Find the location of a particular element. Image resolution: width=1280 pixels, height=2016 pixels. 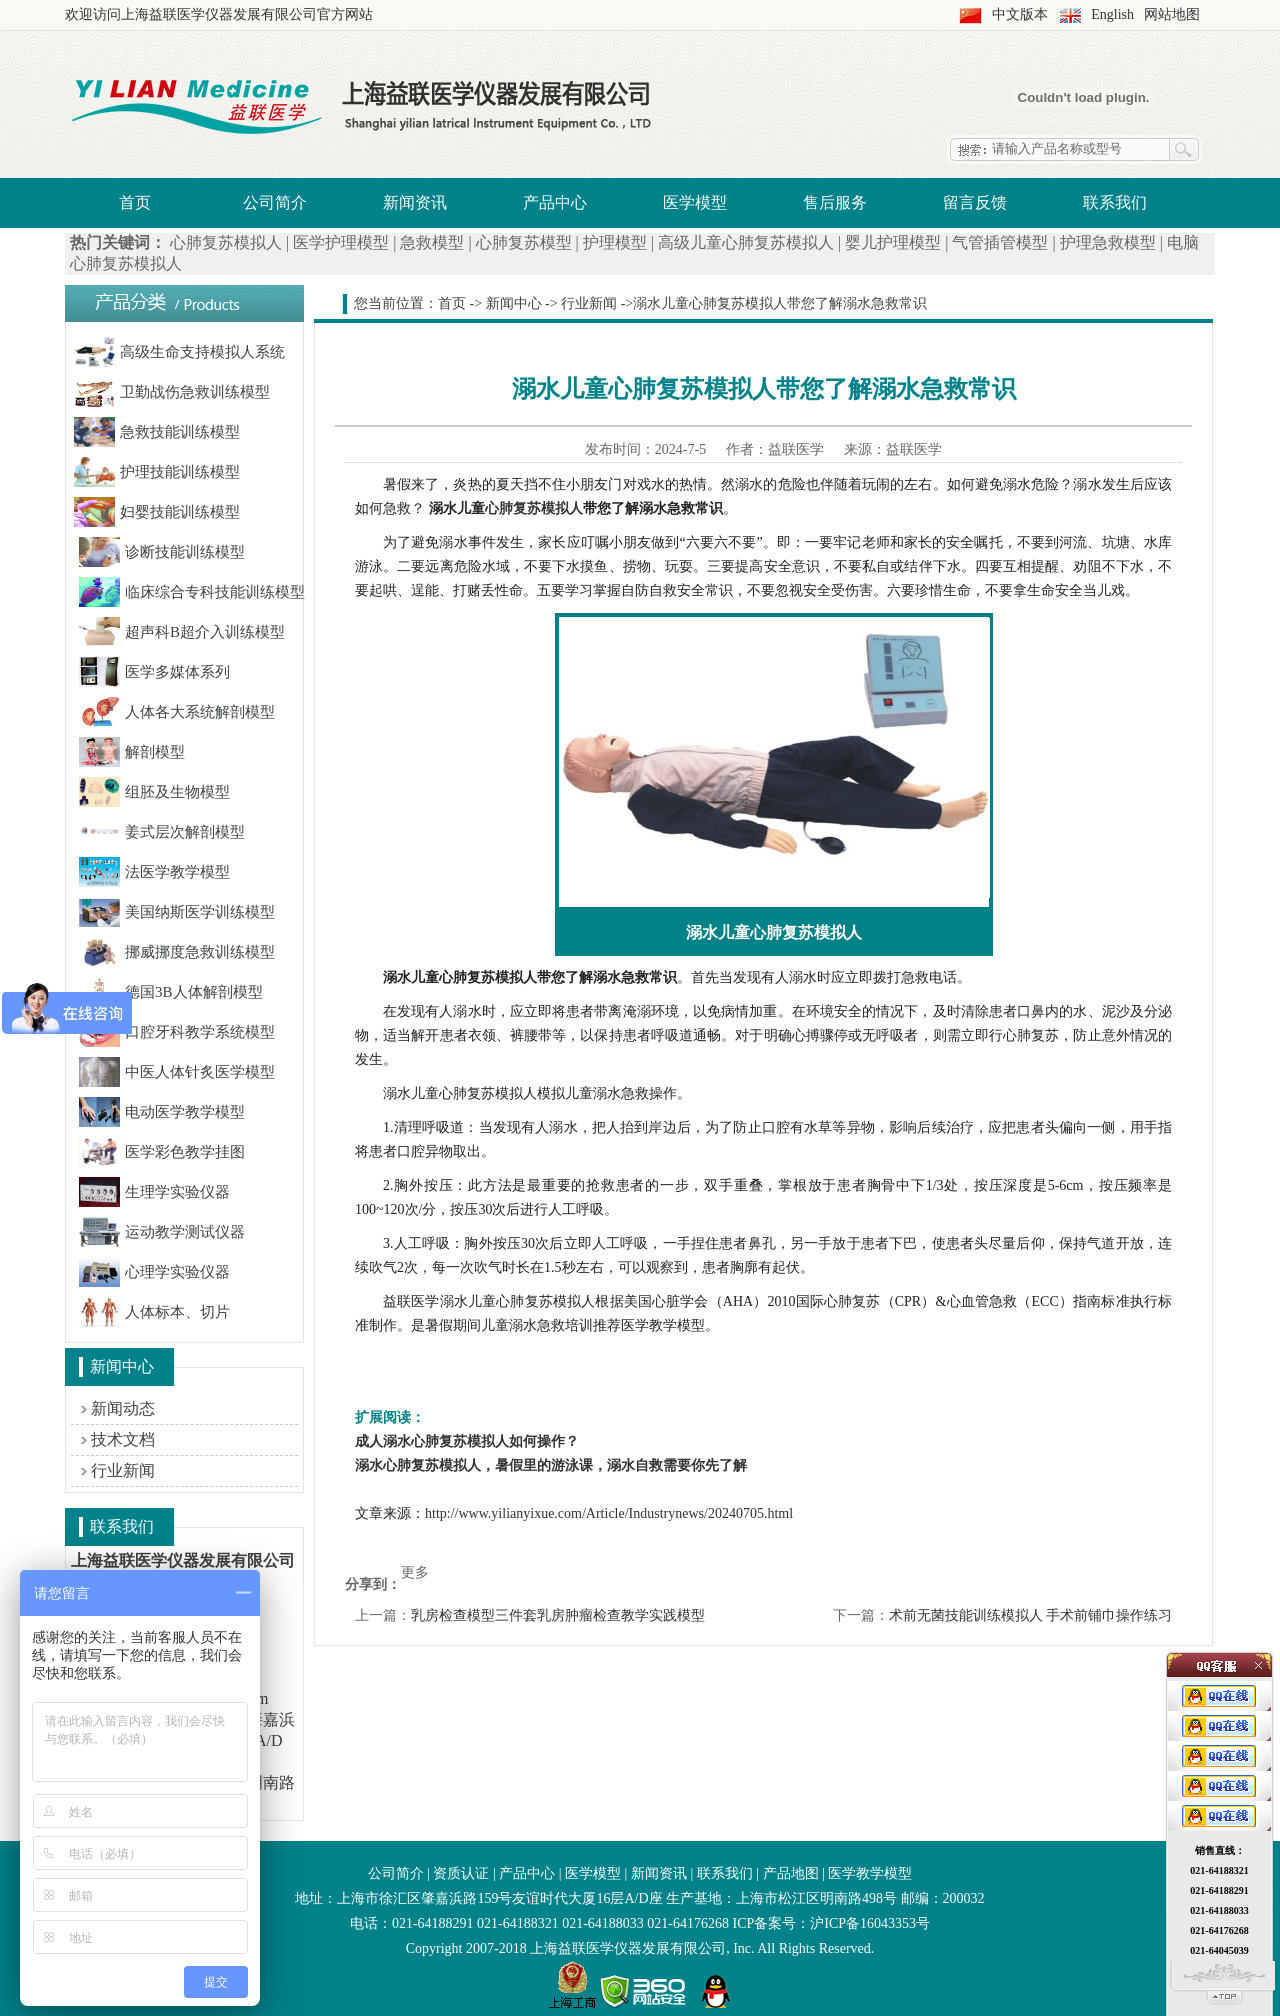

临床综合专科技能训练模型 is located at coordinates (192, 592).